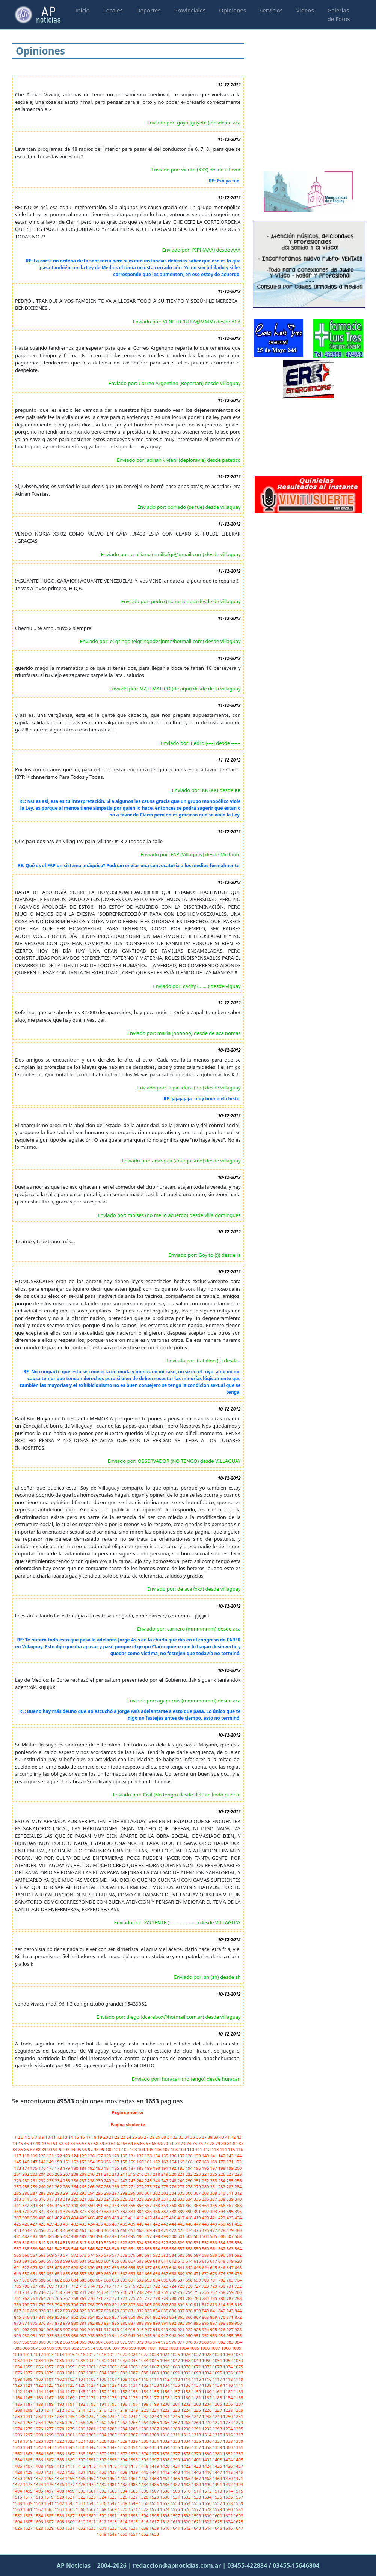  I want to click on 630, so click(92, 2267).